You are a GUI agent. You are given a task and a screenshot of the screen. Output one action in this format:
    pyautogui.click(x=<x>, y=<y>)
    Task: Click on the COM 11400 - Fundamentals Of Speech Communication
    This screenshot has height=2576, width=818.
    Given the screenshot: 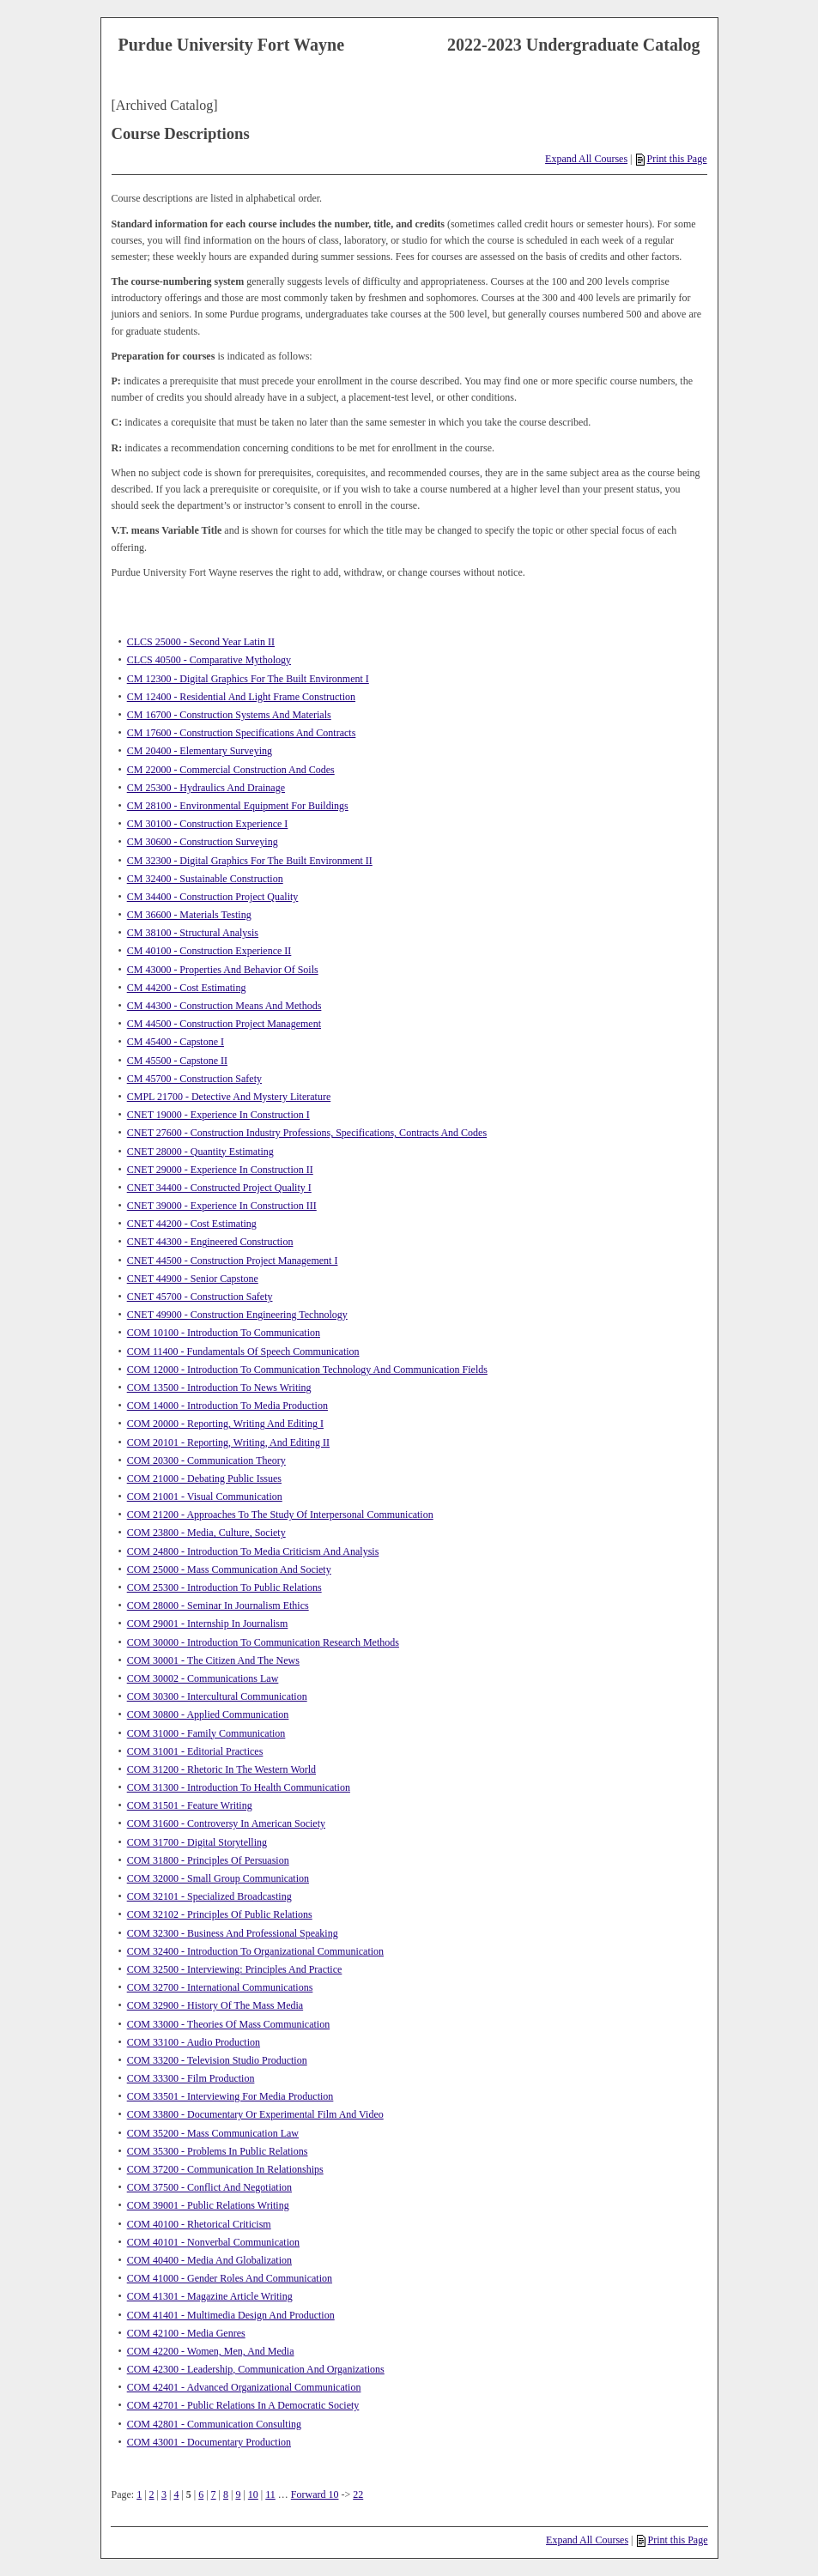 What is the action you would take?
    pyautogui.click(x=243, y=1351)
    